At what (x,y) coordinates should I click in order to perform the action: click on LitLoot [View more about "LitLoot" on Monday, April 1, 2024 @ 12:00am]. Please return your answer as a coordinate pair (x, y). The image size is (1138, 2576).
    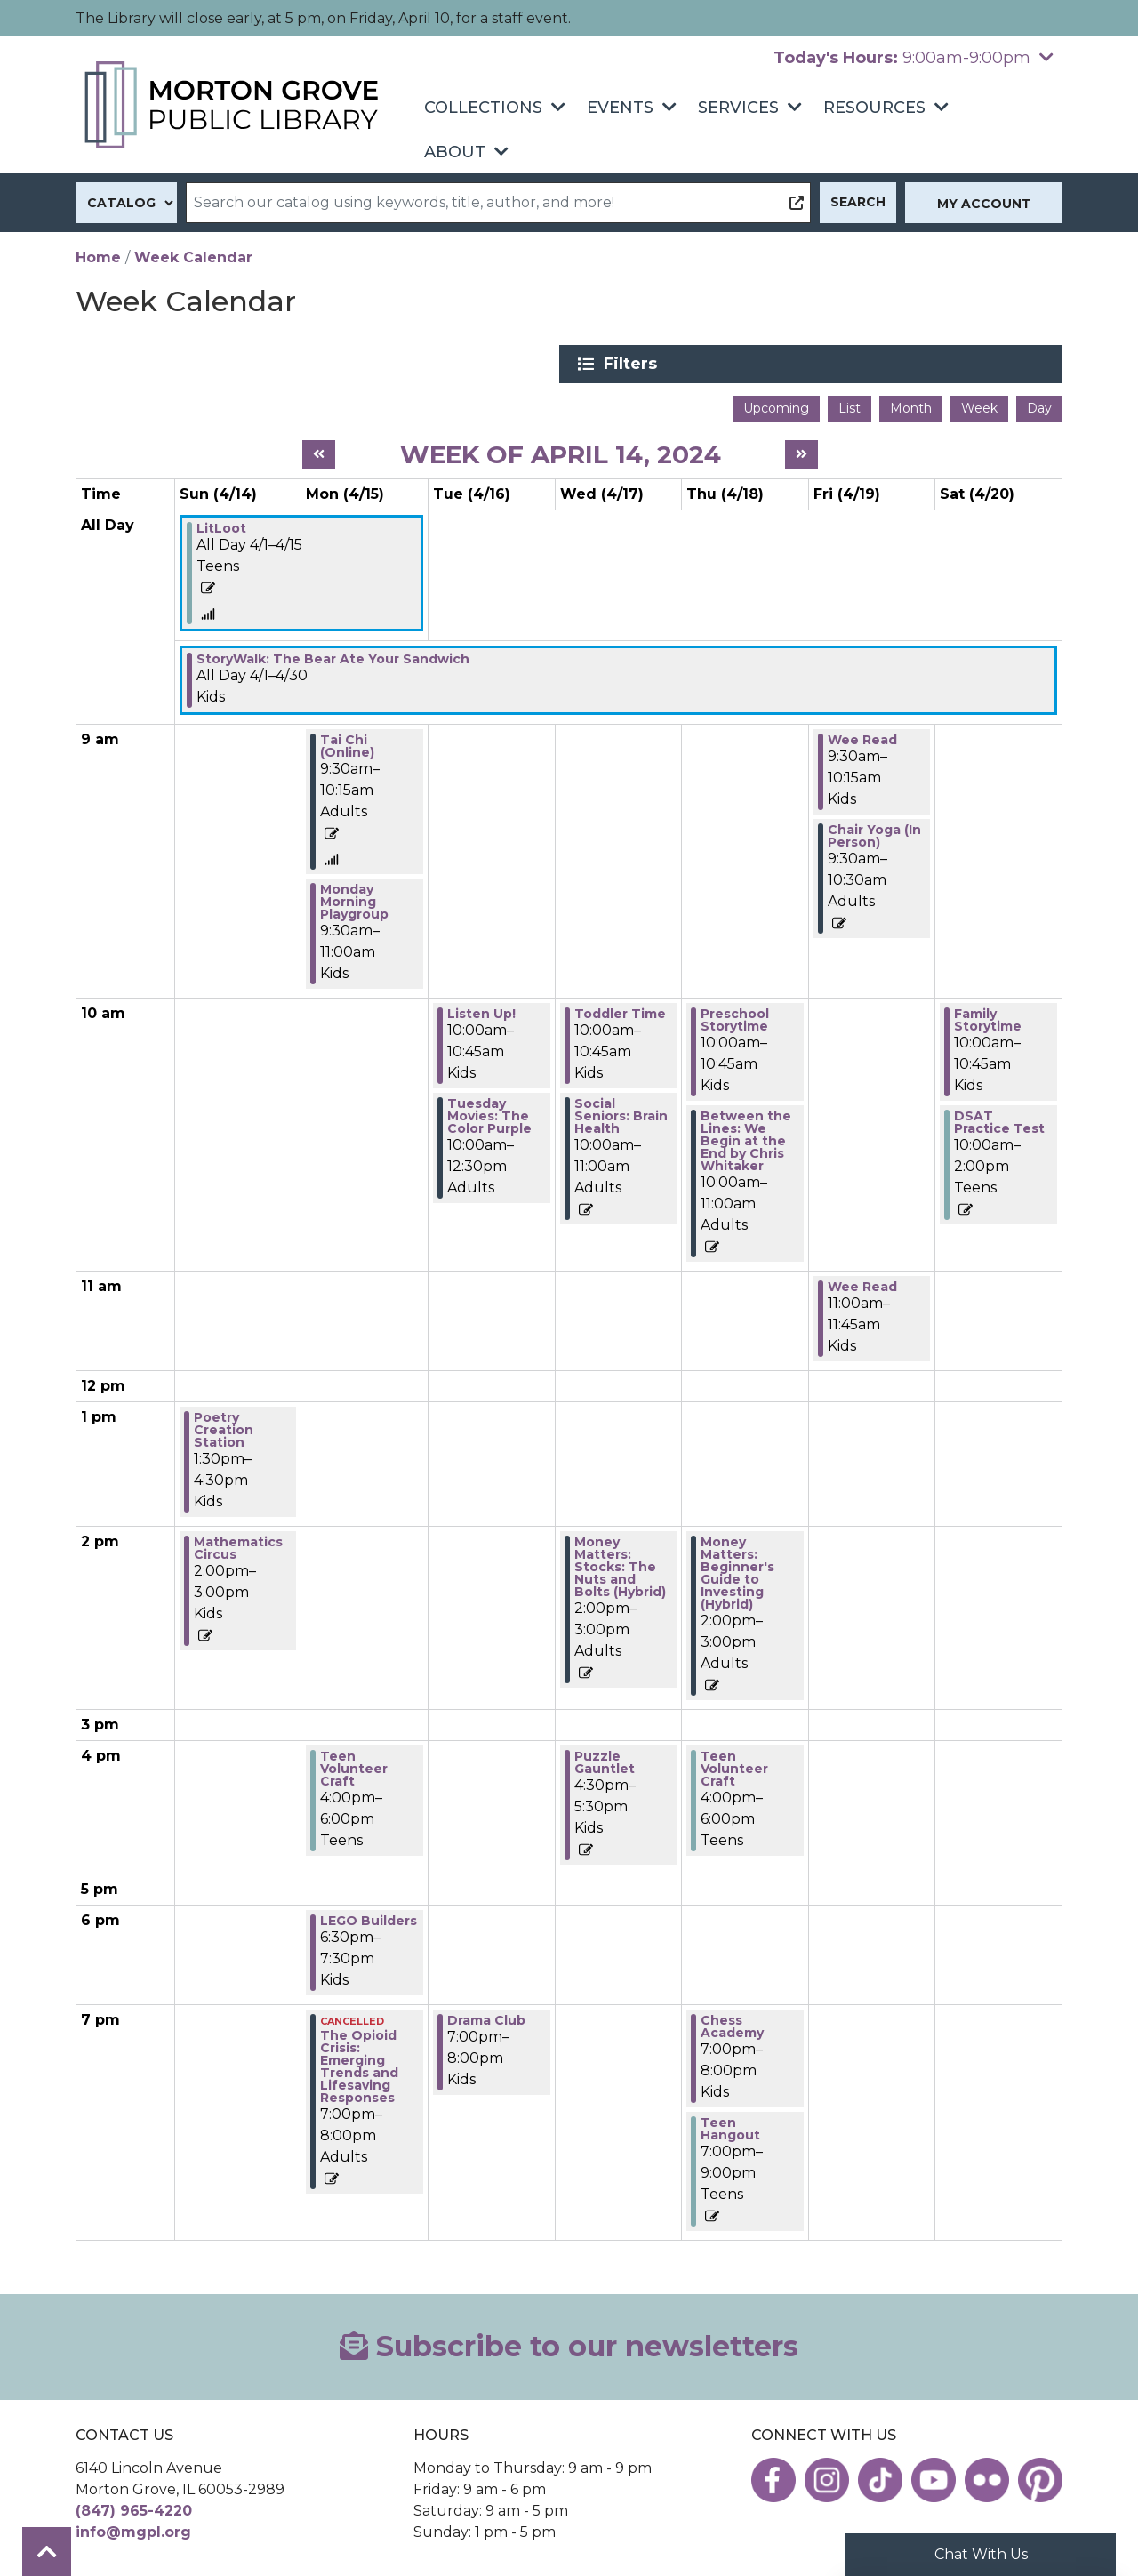
    Looking at the image, I should click on (221, 526).